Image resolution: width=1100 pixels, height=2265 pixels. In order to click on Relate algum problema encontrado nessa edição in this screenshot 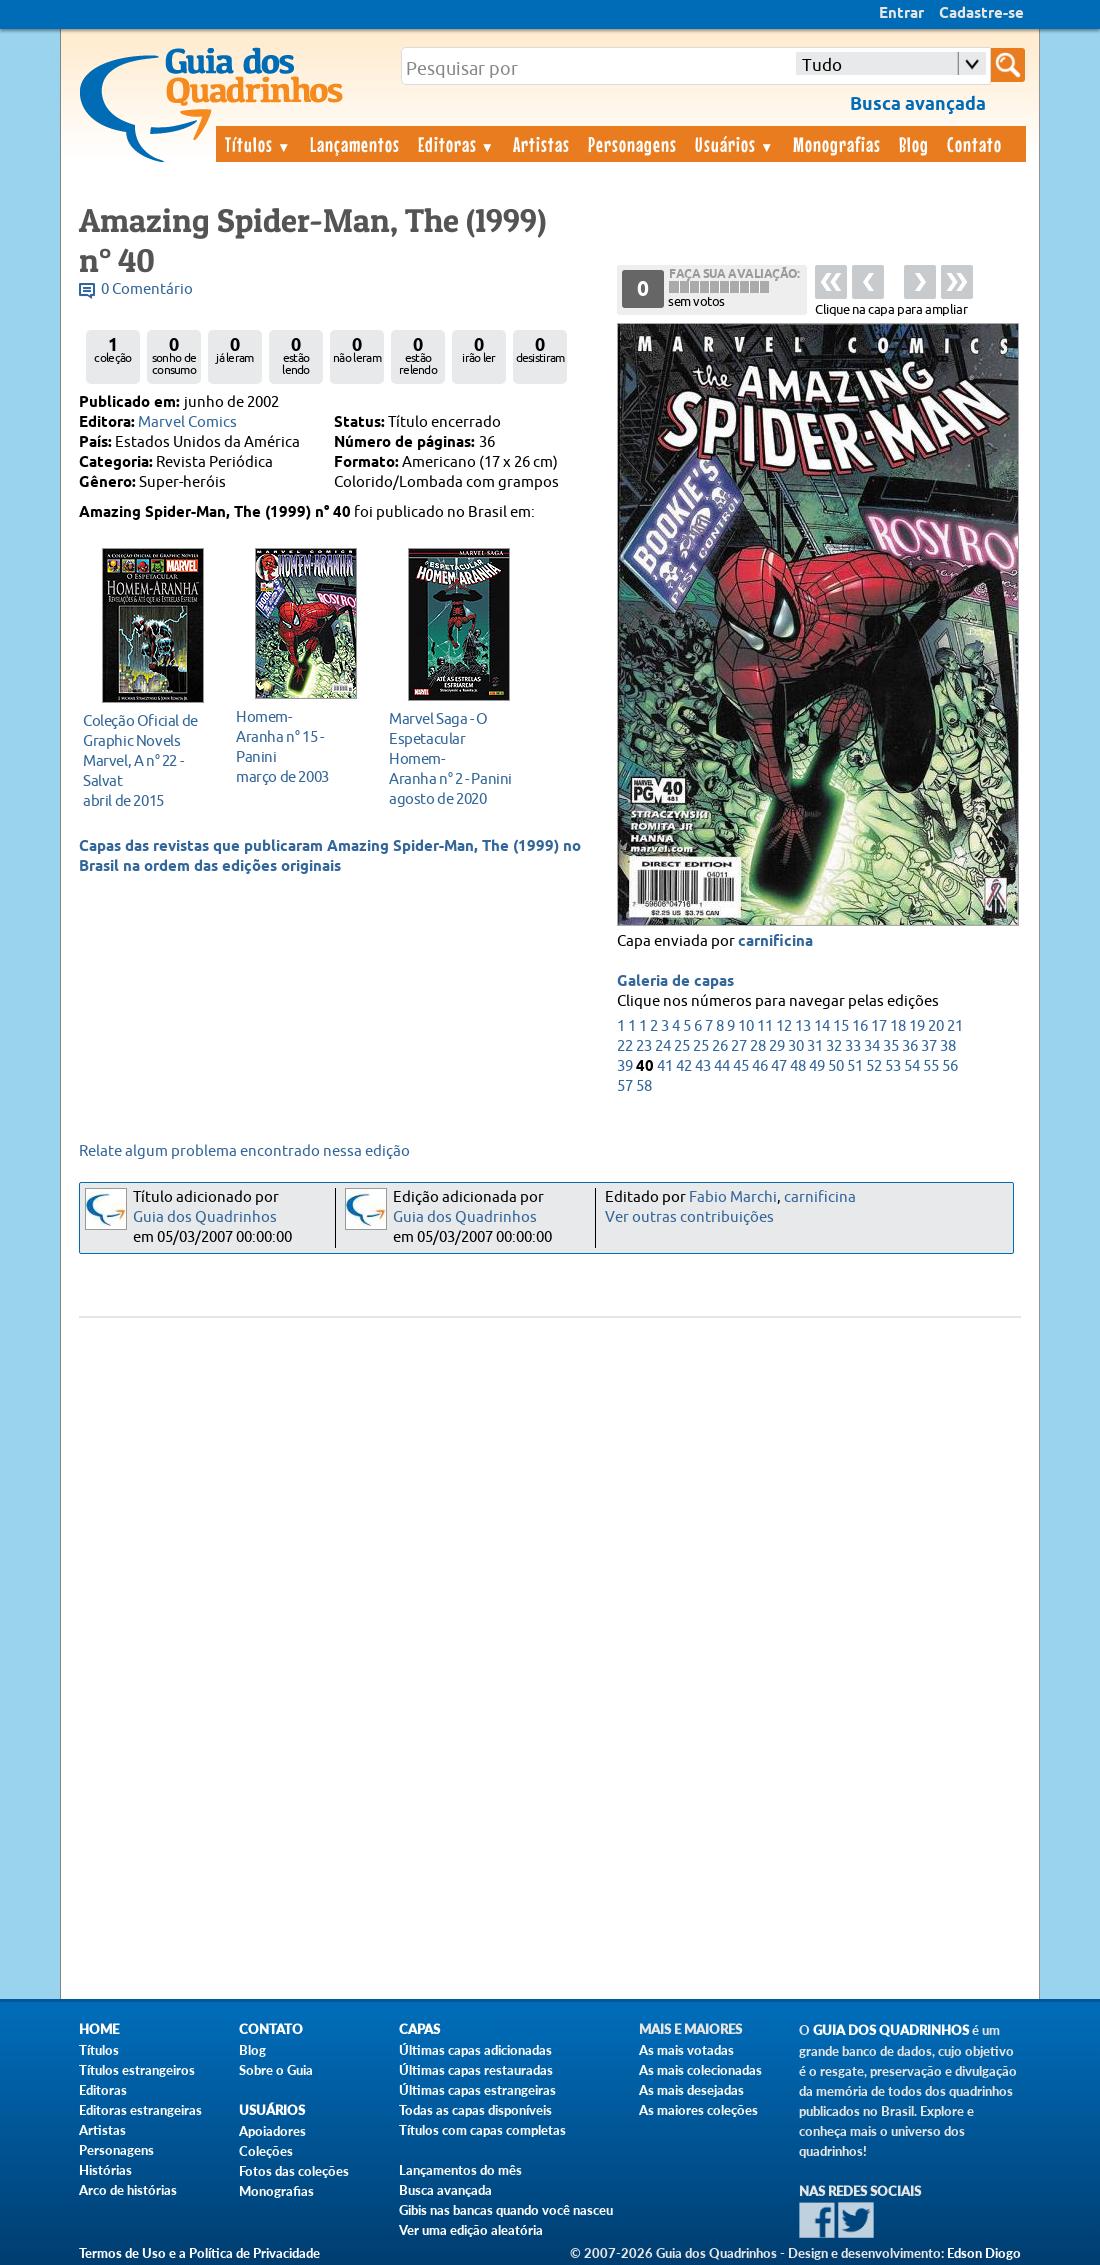, I will do `click(244, 1151)`.